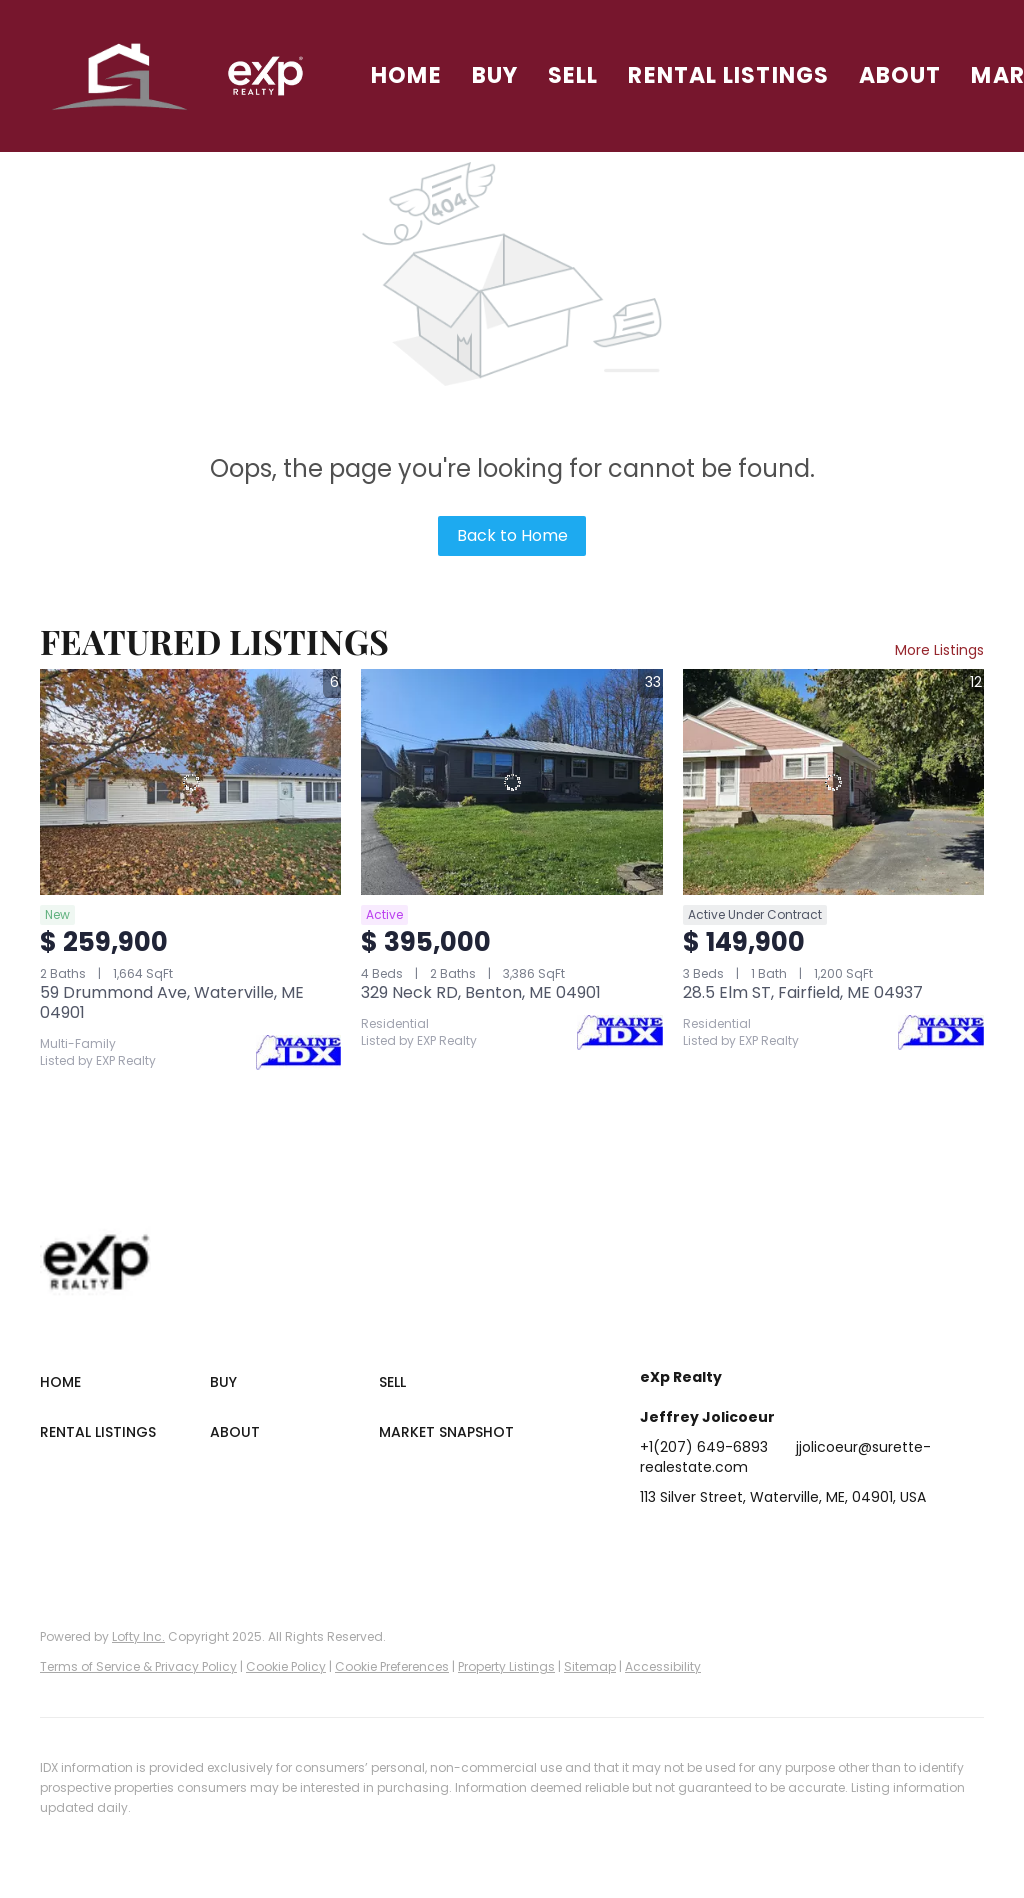 The image size is (1024, 1898). I want to click on [instagram], so click(815, 1542).